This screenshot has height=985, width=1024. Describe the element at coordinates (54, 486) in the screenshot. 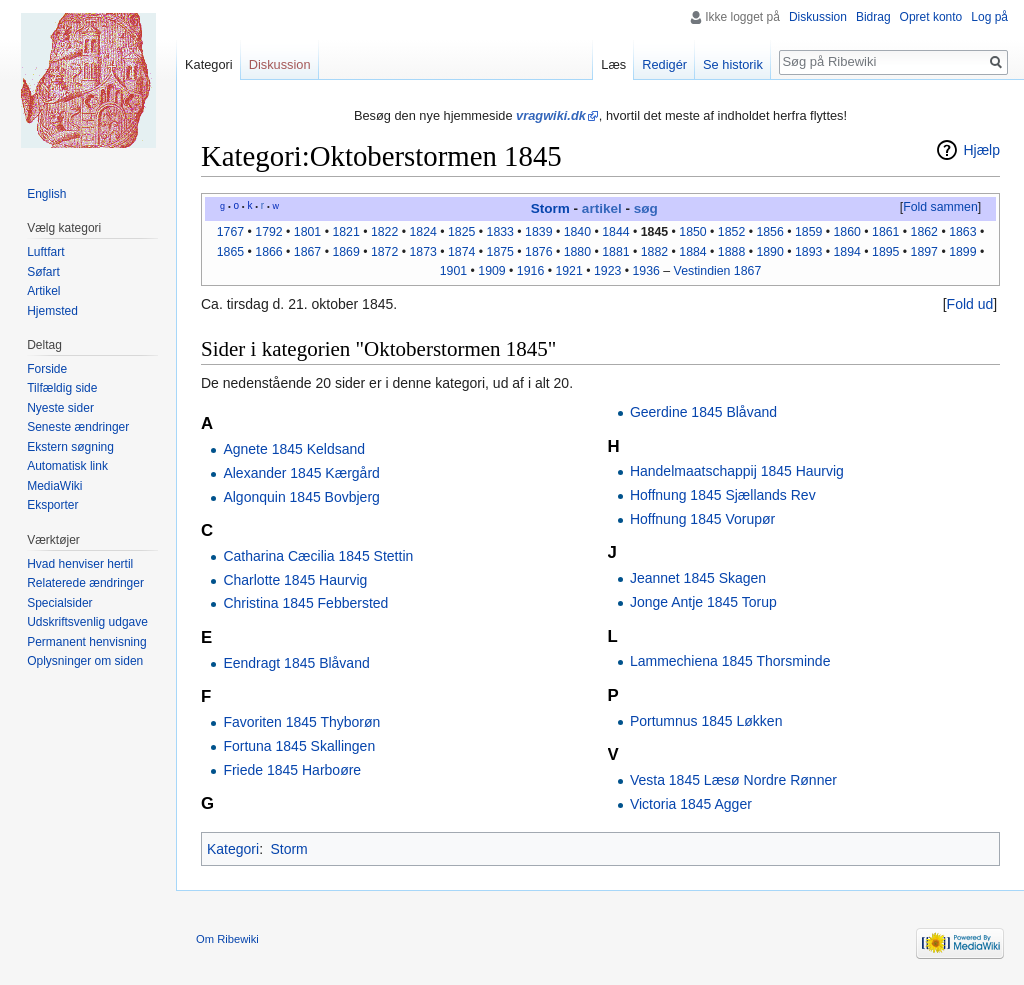

I see `MediaWiki` at that location.